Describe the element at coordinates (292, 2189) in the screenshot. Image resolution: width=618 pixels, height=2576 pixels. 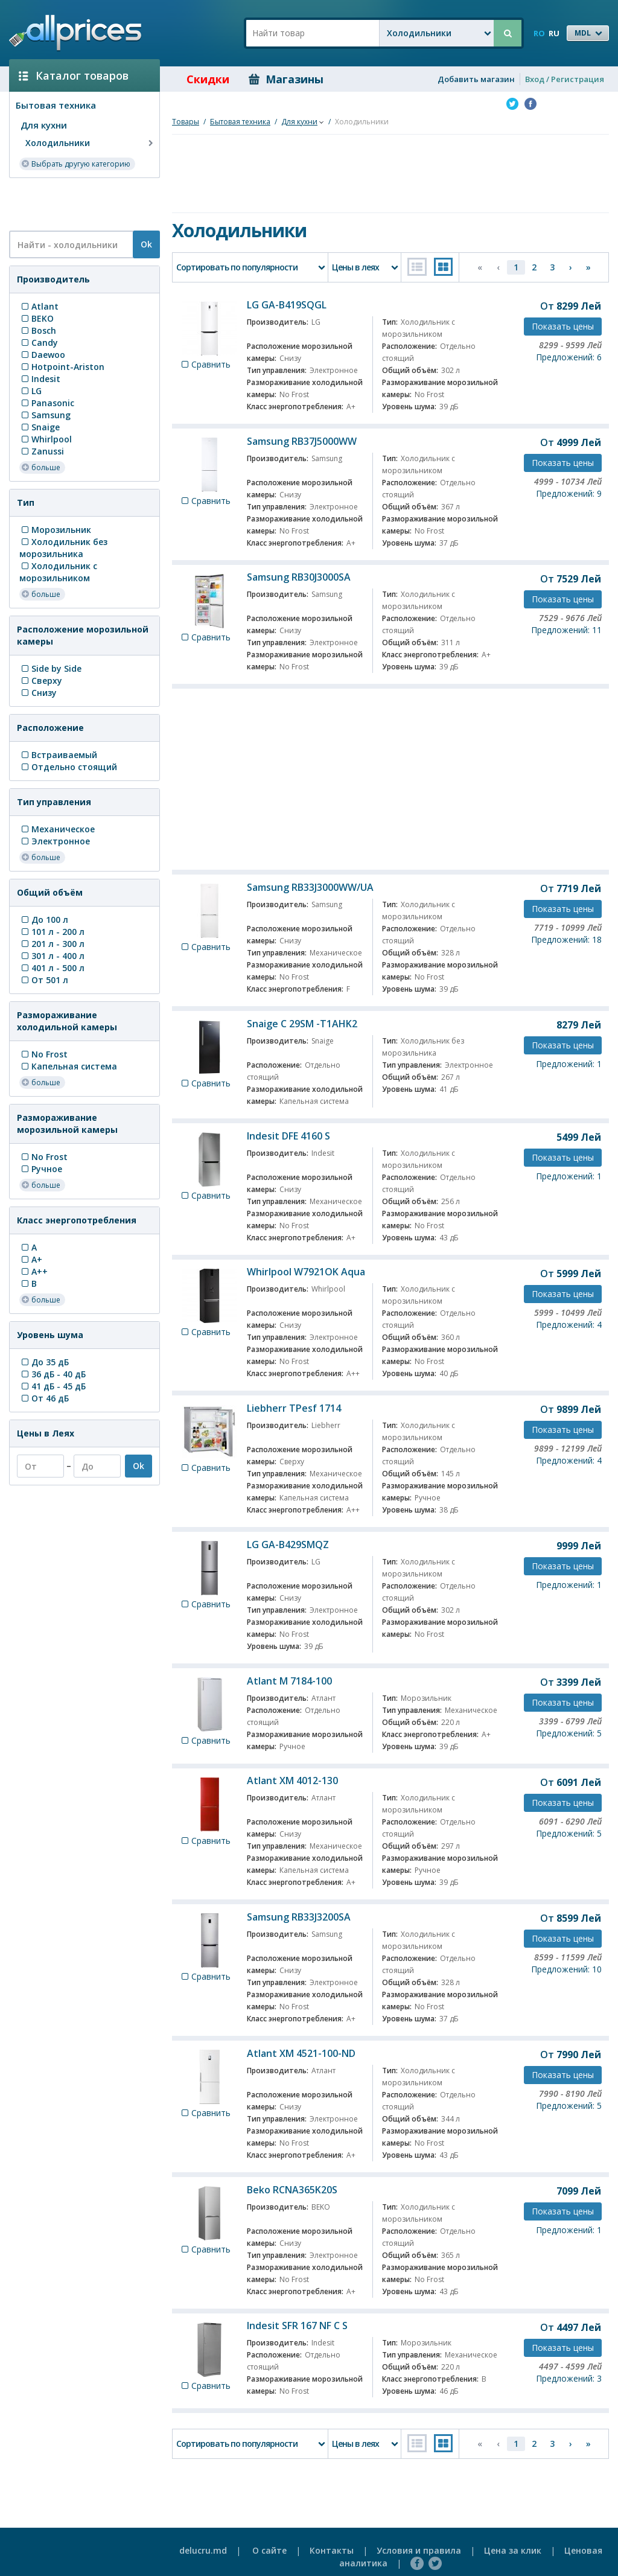
I see `Beko RCNA365K20S` at that location.